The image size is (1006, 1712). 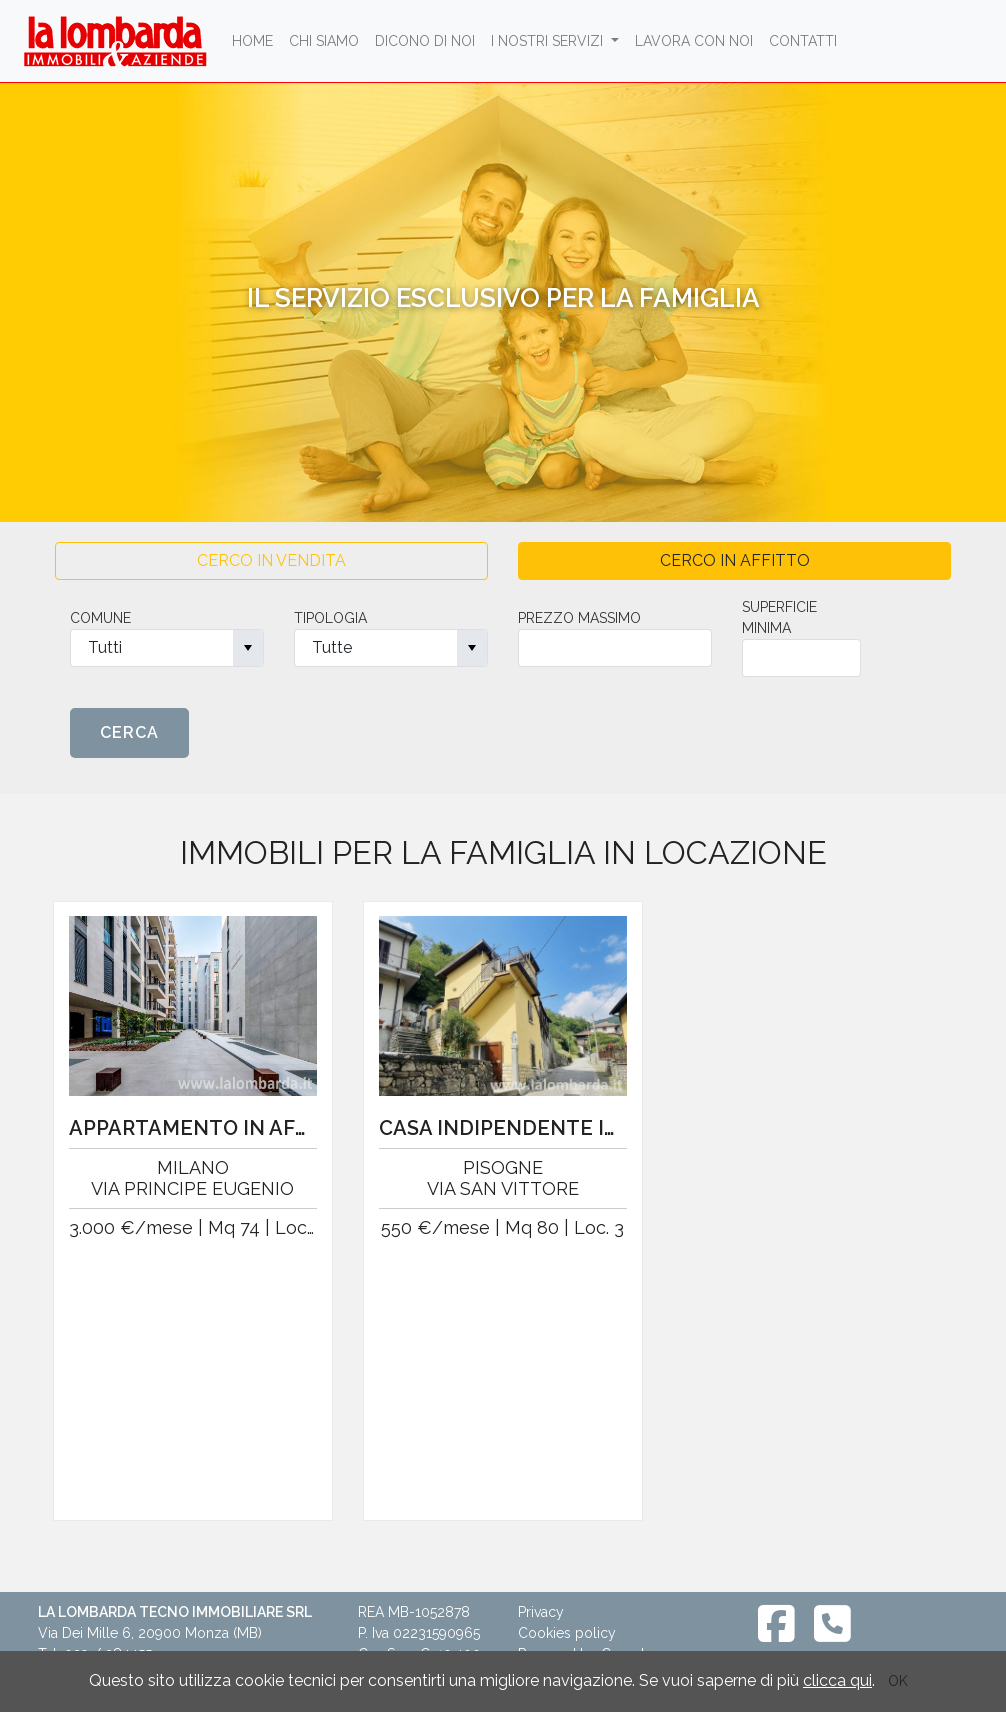 What do you see at coordinates (735, 560) in the screenshot?
I see `CERCO IN AFFITTO` at bounding box center [735, 560].